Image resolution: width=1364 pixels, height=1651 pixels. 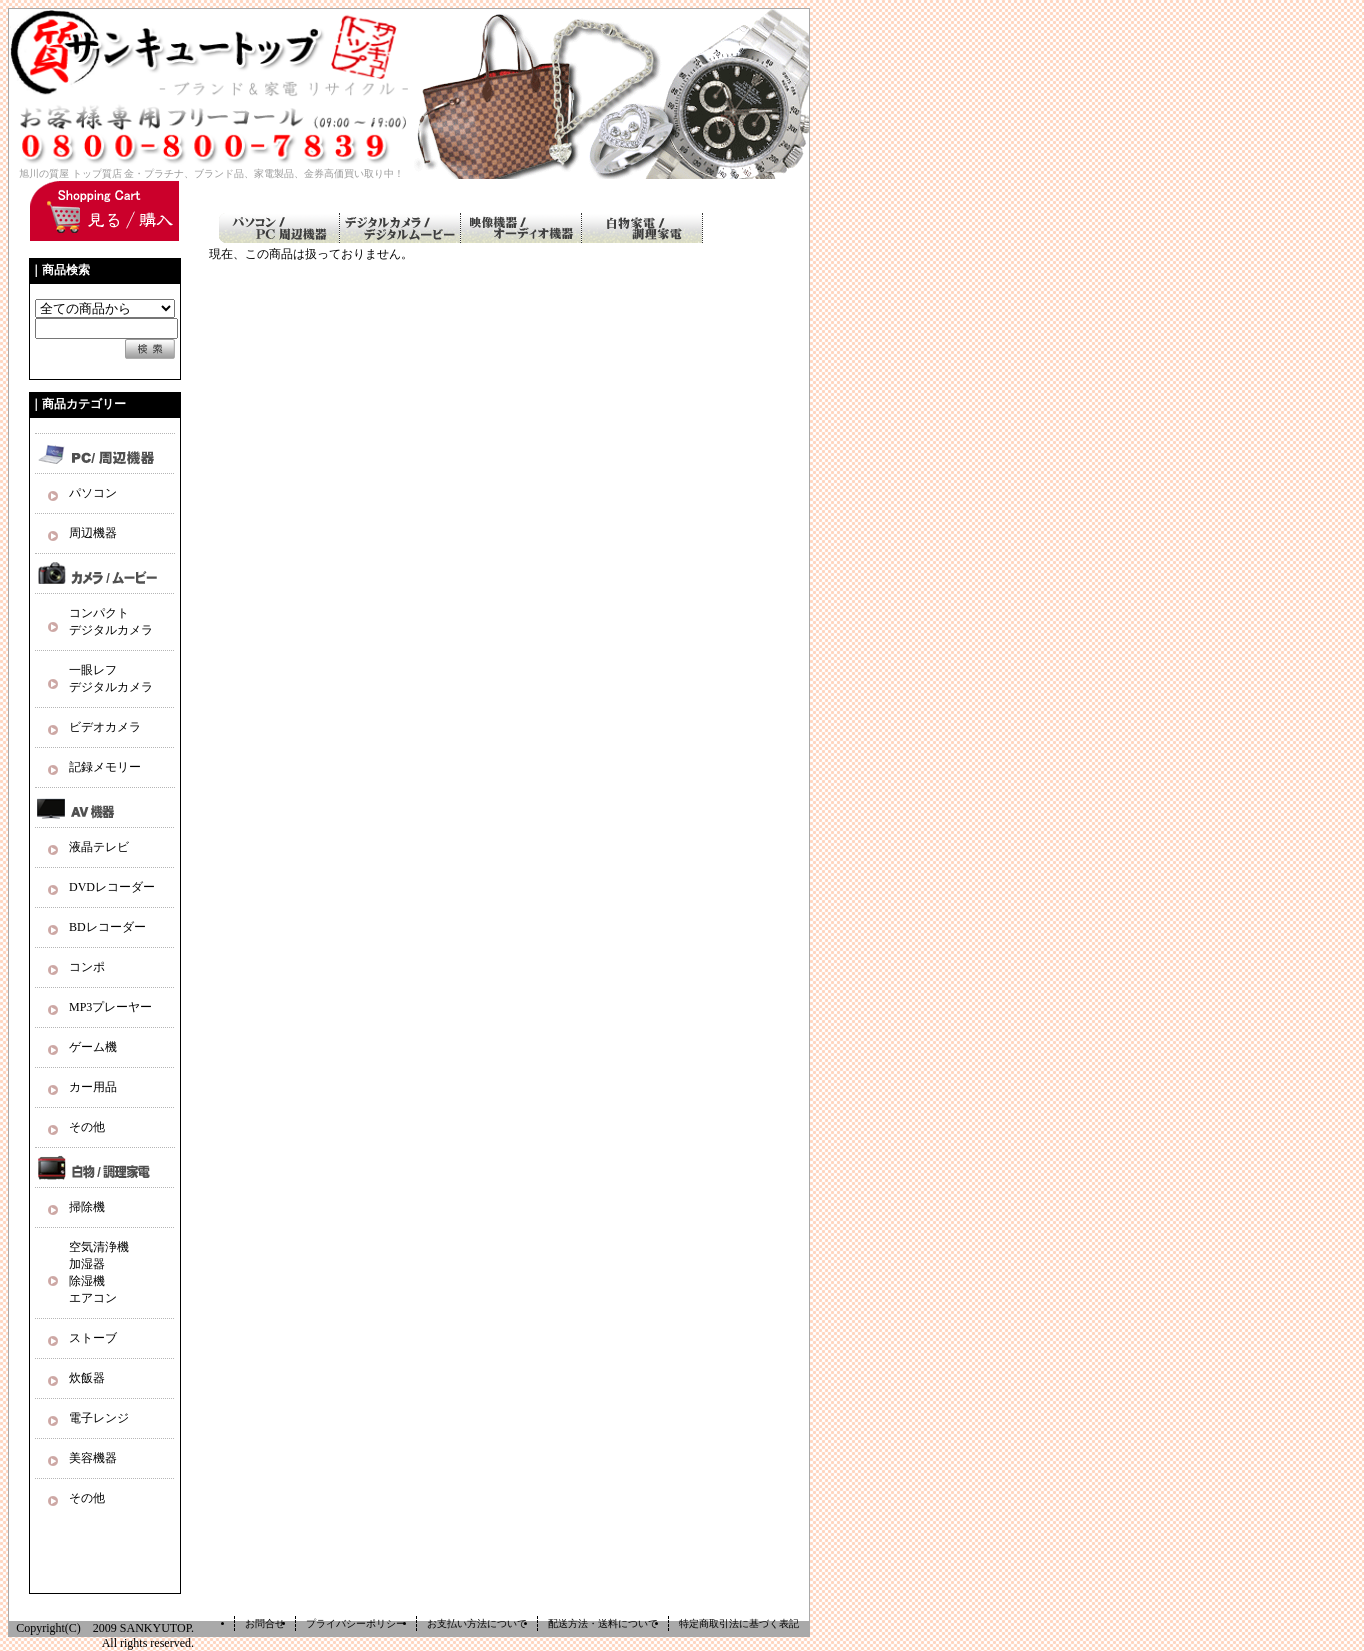 What do you see at coordinates (99, 1272) in the screenshot?
I see `空気清浄機 加湿器 除湿機 エアコン` at bounding box center [99, 1272].